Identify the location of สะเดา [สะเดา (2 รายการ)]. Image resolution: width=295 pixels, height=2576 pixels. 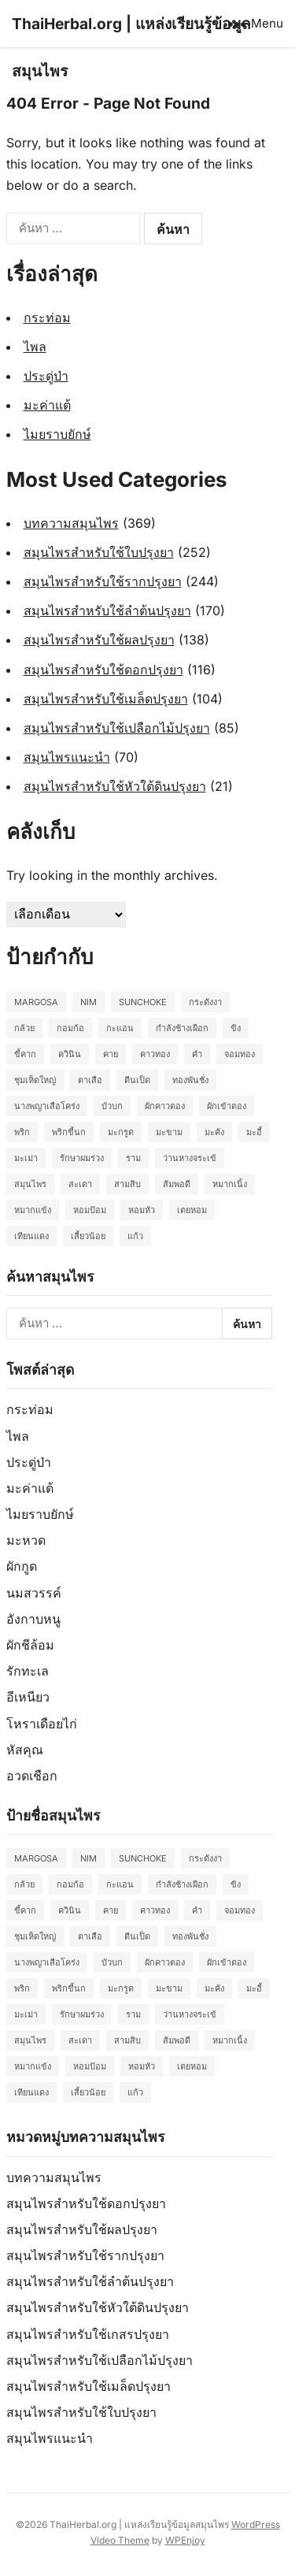
(80, 1184).